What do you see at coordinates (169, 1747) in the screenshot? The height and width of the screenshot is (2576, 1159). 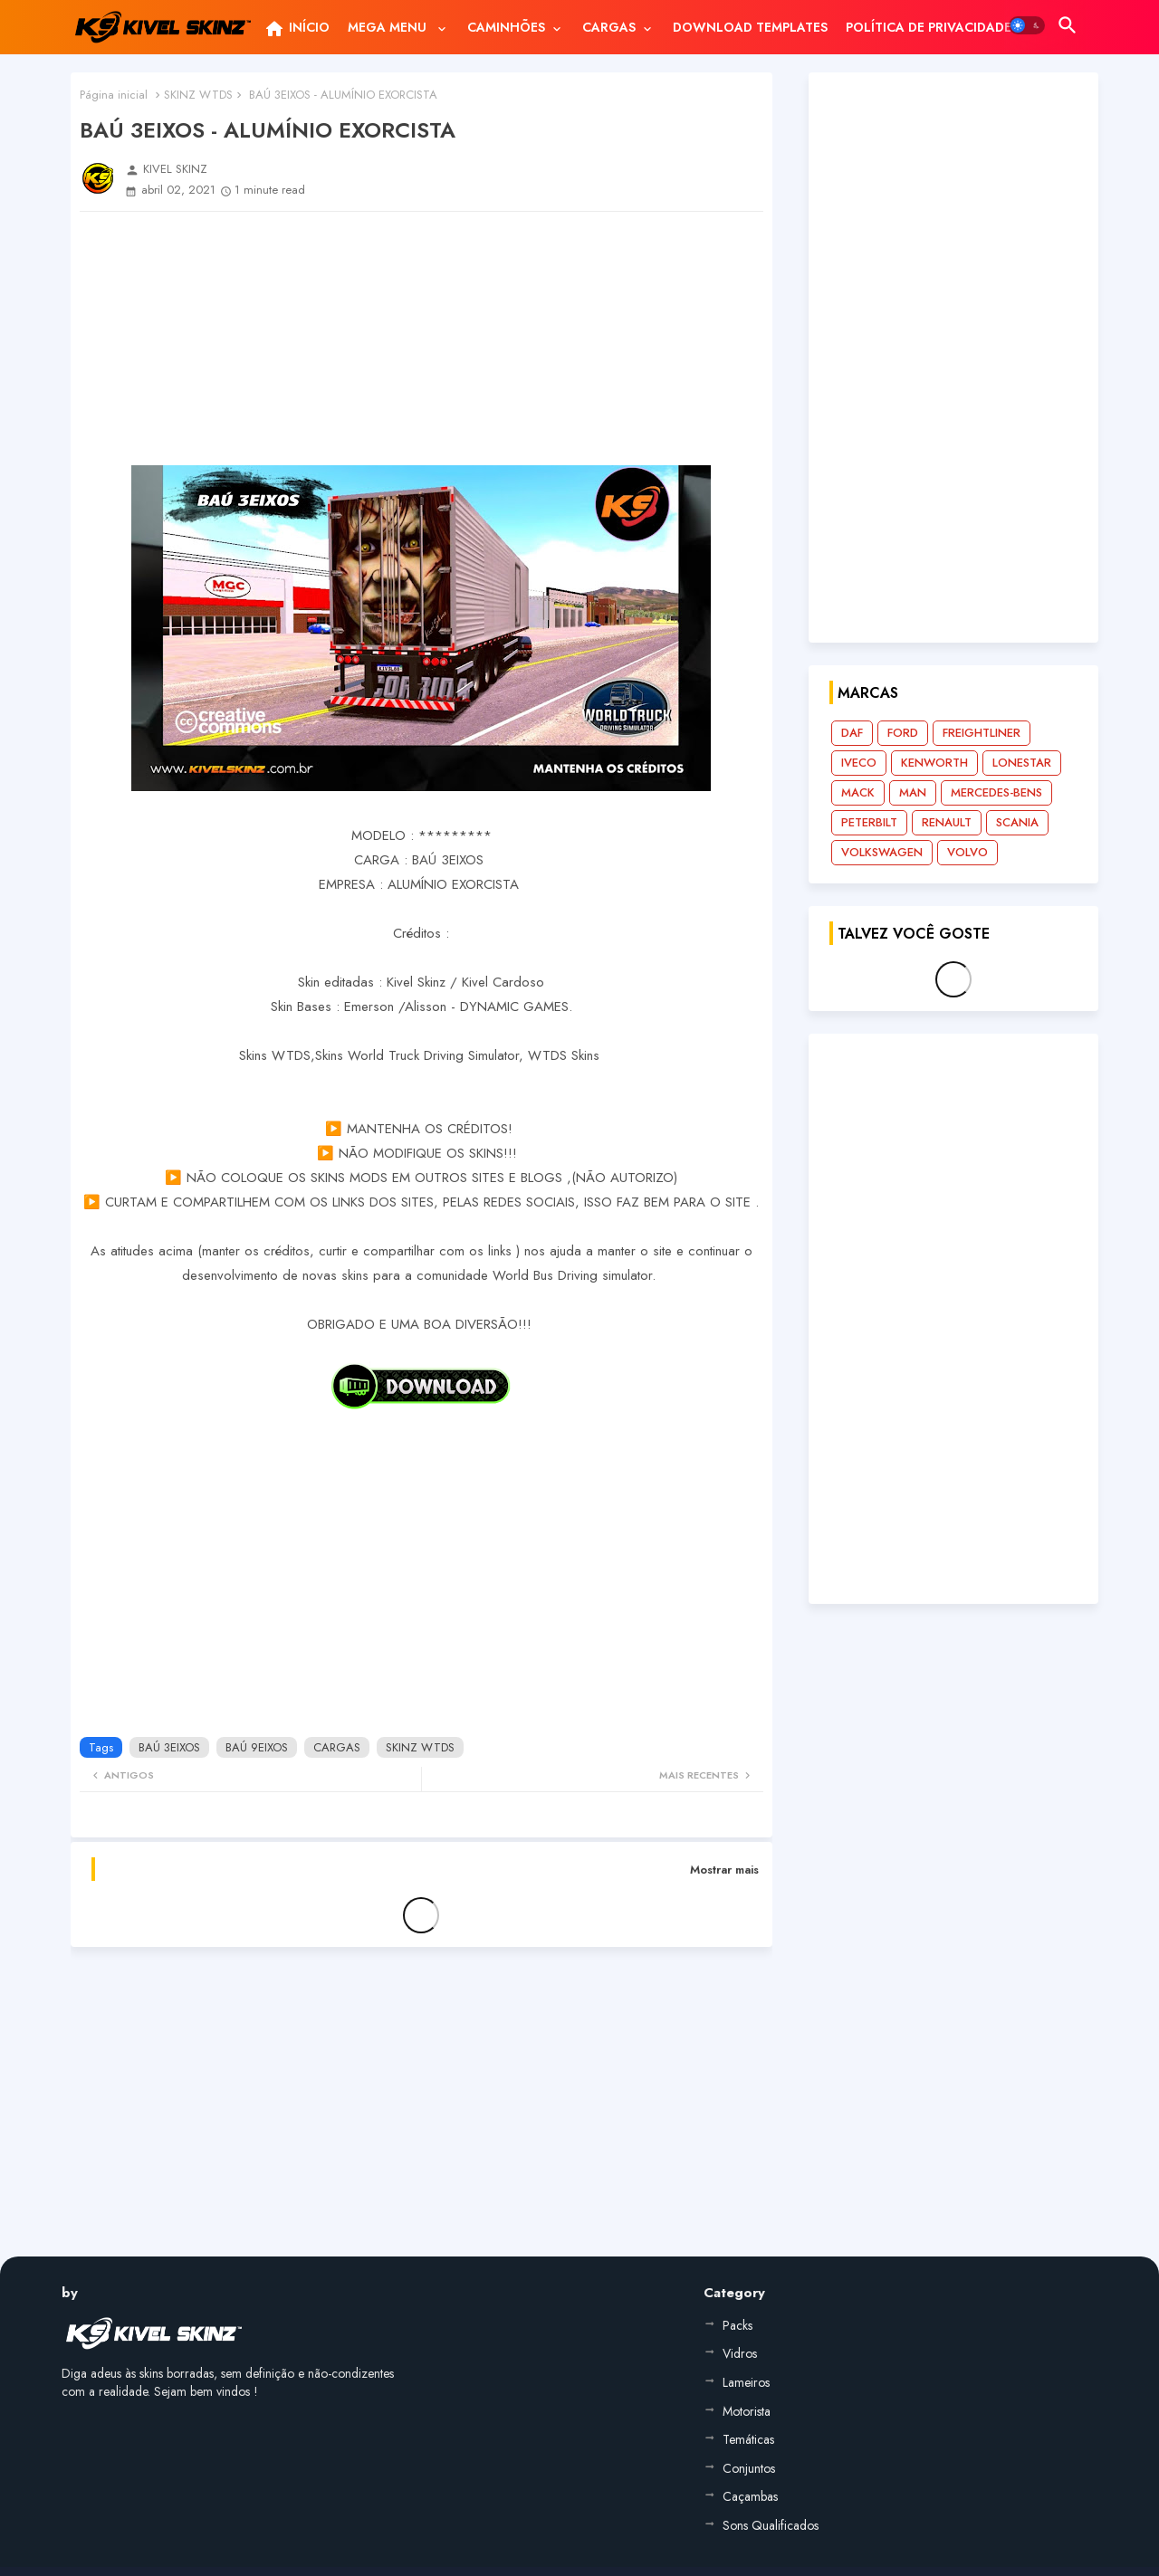 I see `BAÚ 3EIXOS` at bounding box center [169, 1747].